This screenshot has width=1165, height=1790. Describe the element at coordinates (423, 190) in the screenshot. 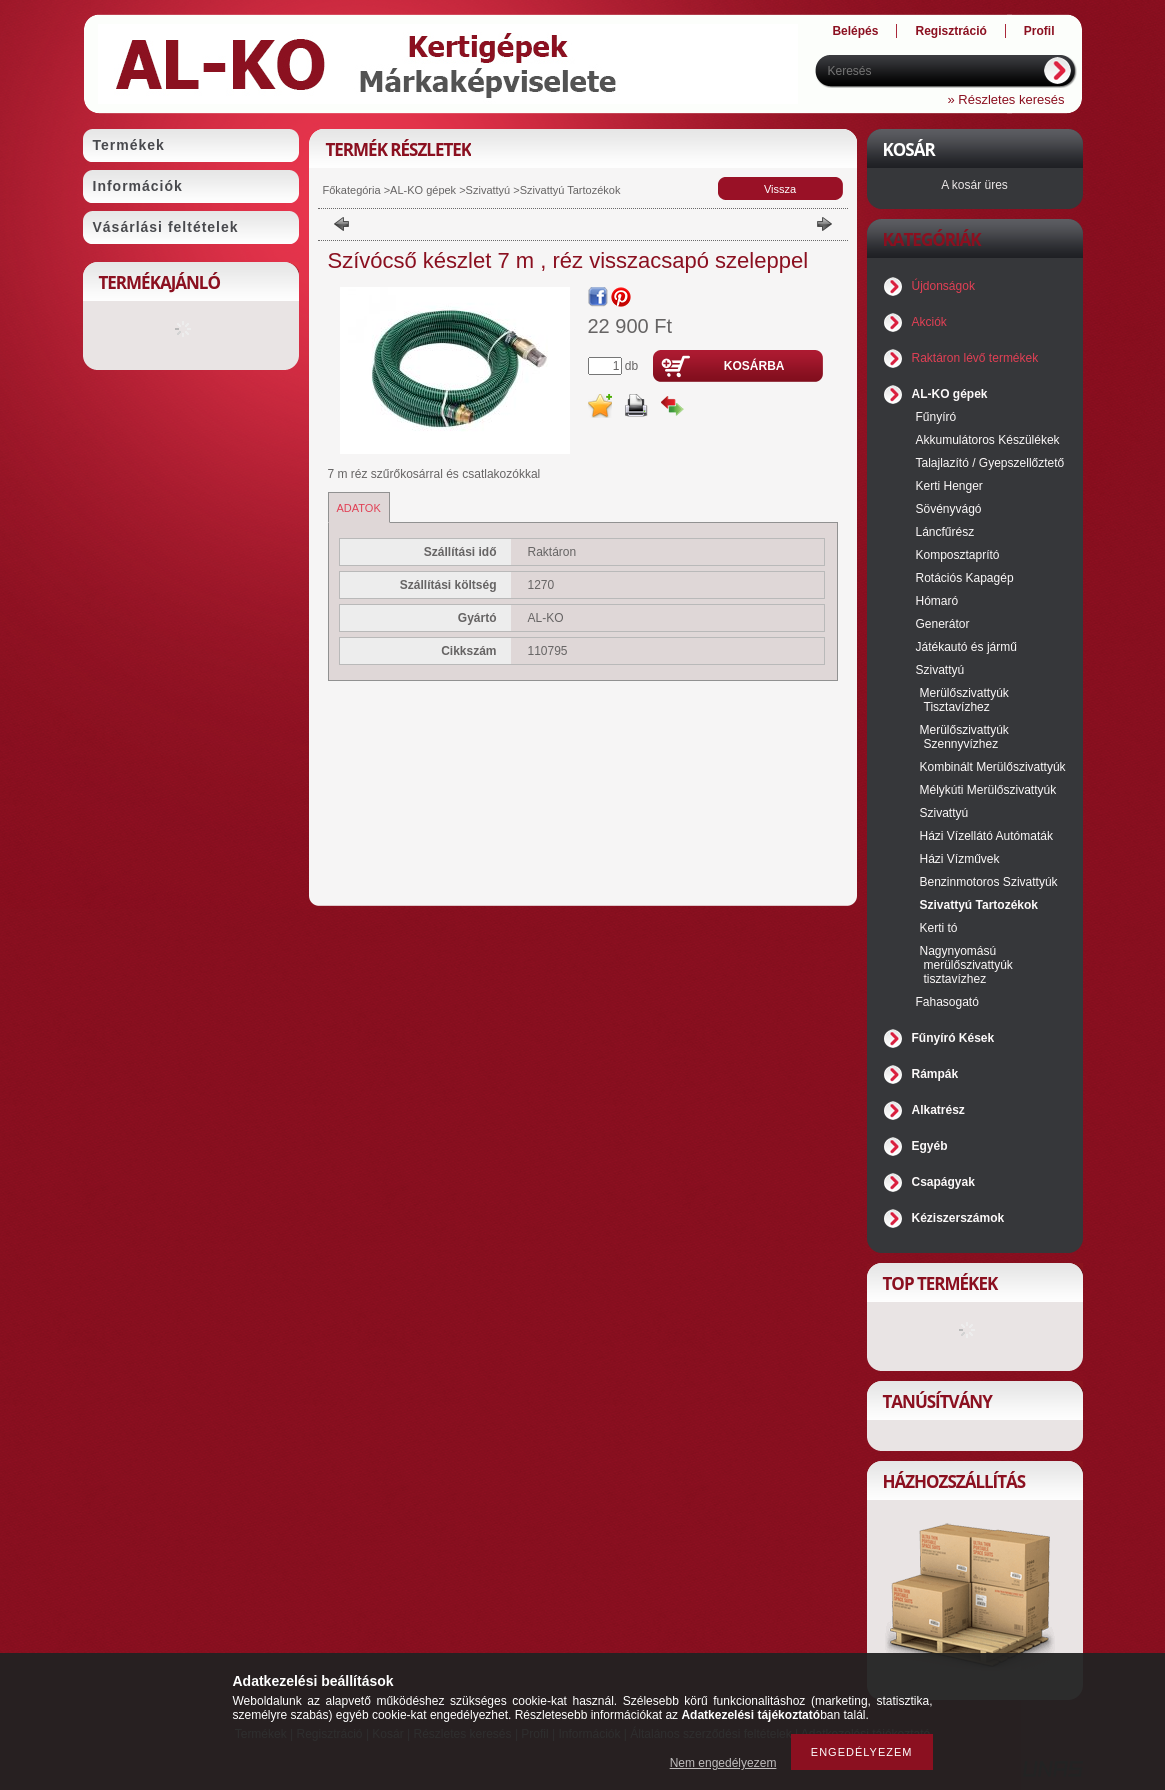

I see `AL-KO gépek` at that location.